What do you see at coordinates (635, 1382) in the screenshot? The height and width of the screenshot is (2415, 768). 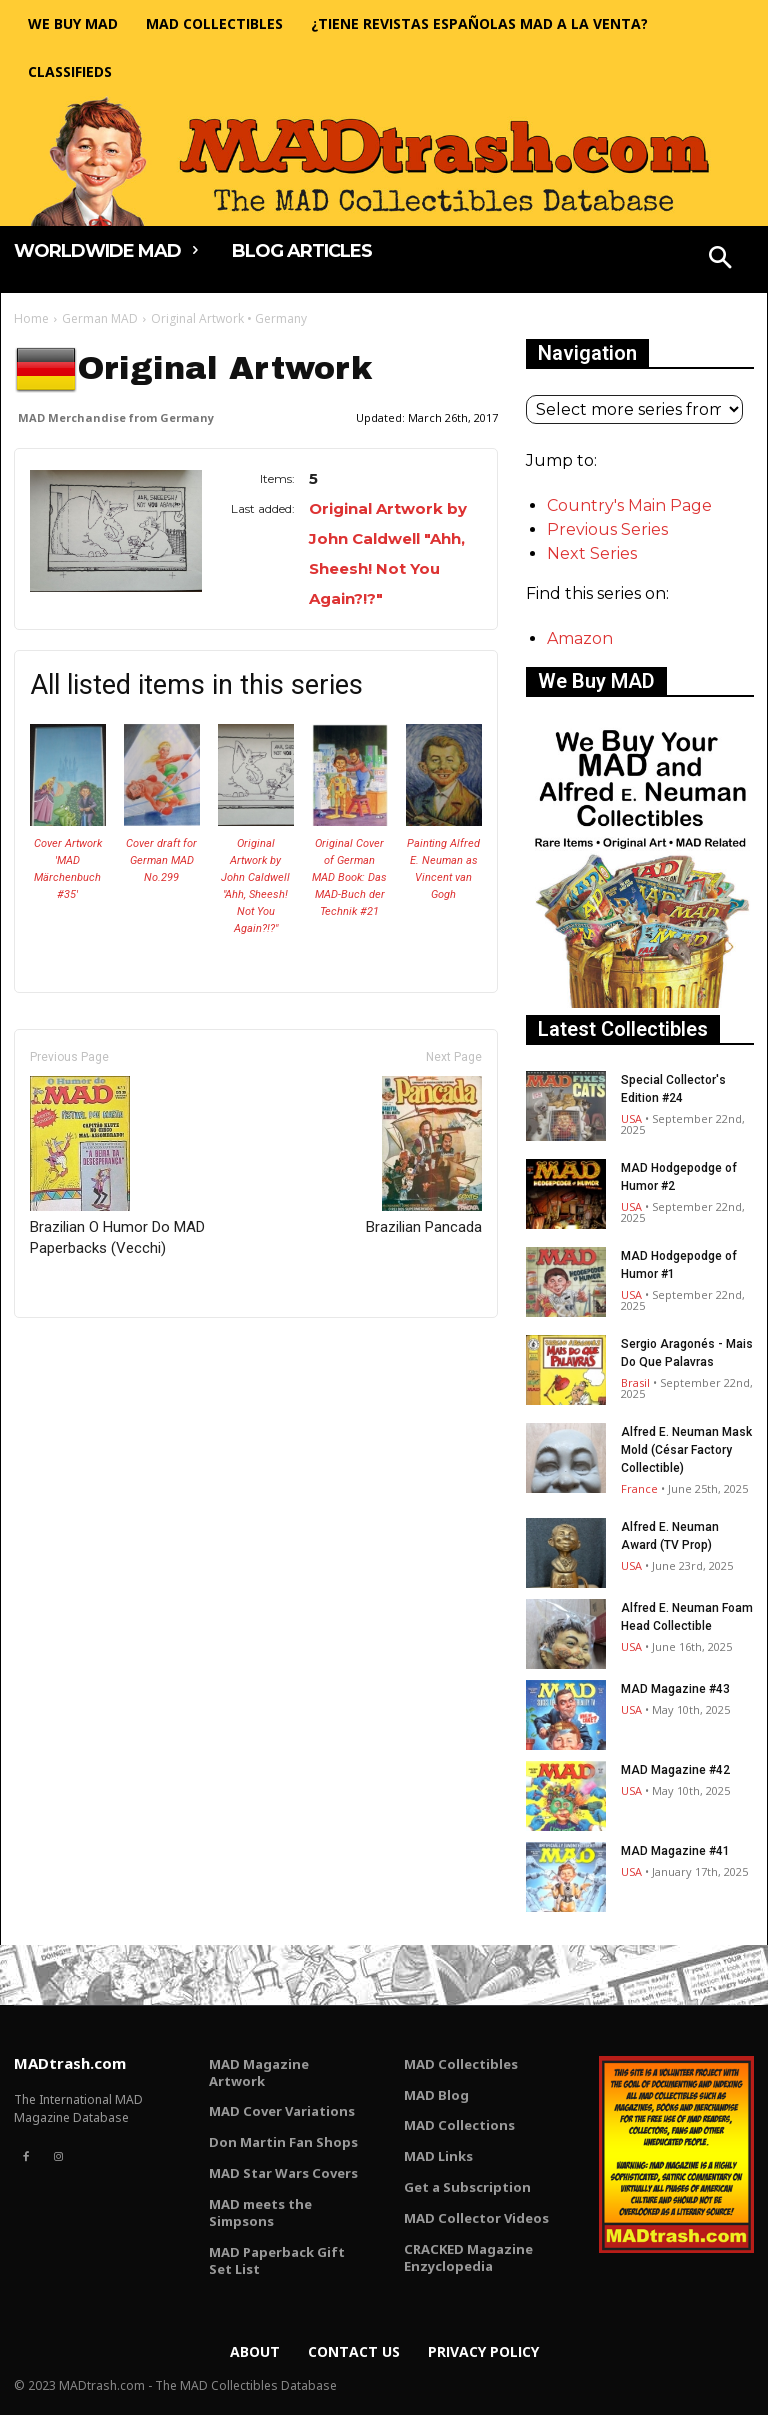 I see `Brasil` at bounding box center [635, 1382].